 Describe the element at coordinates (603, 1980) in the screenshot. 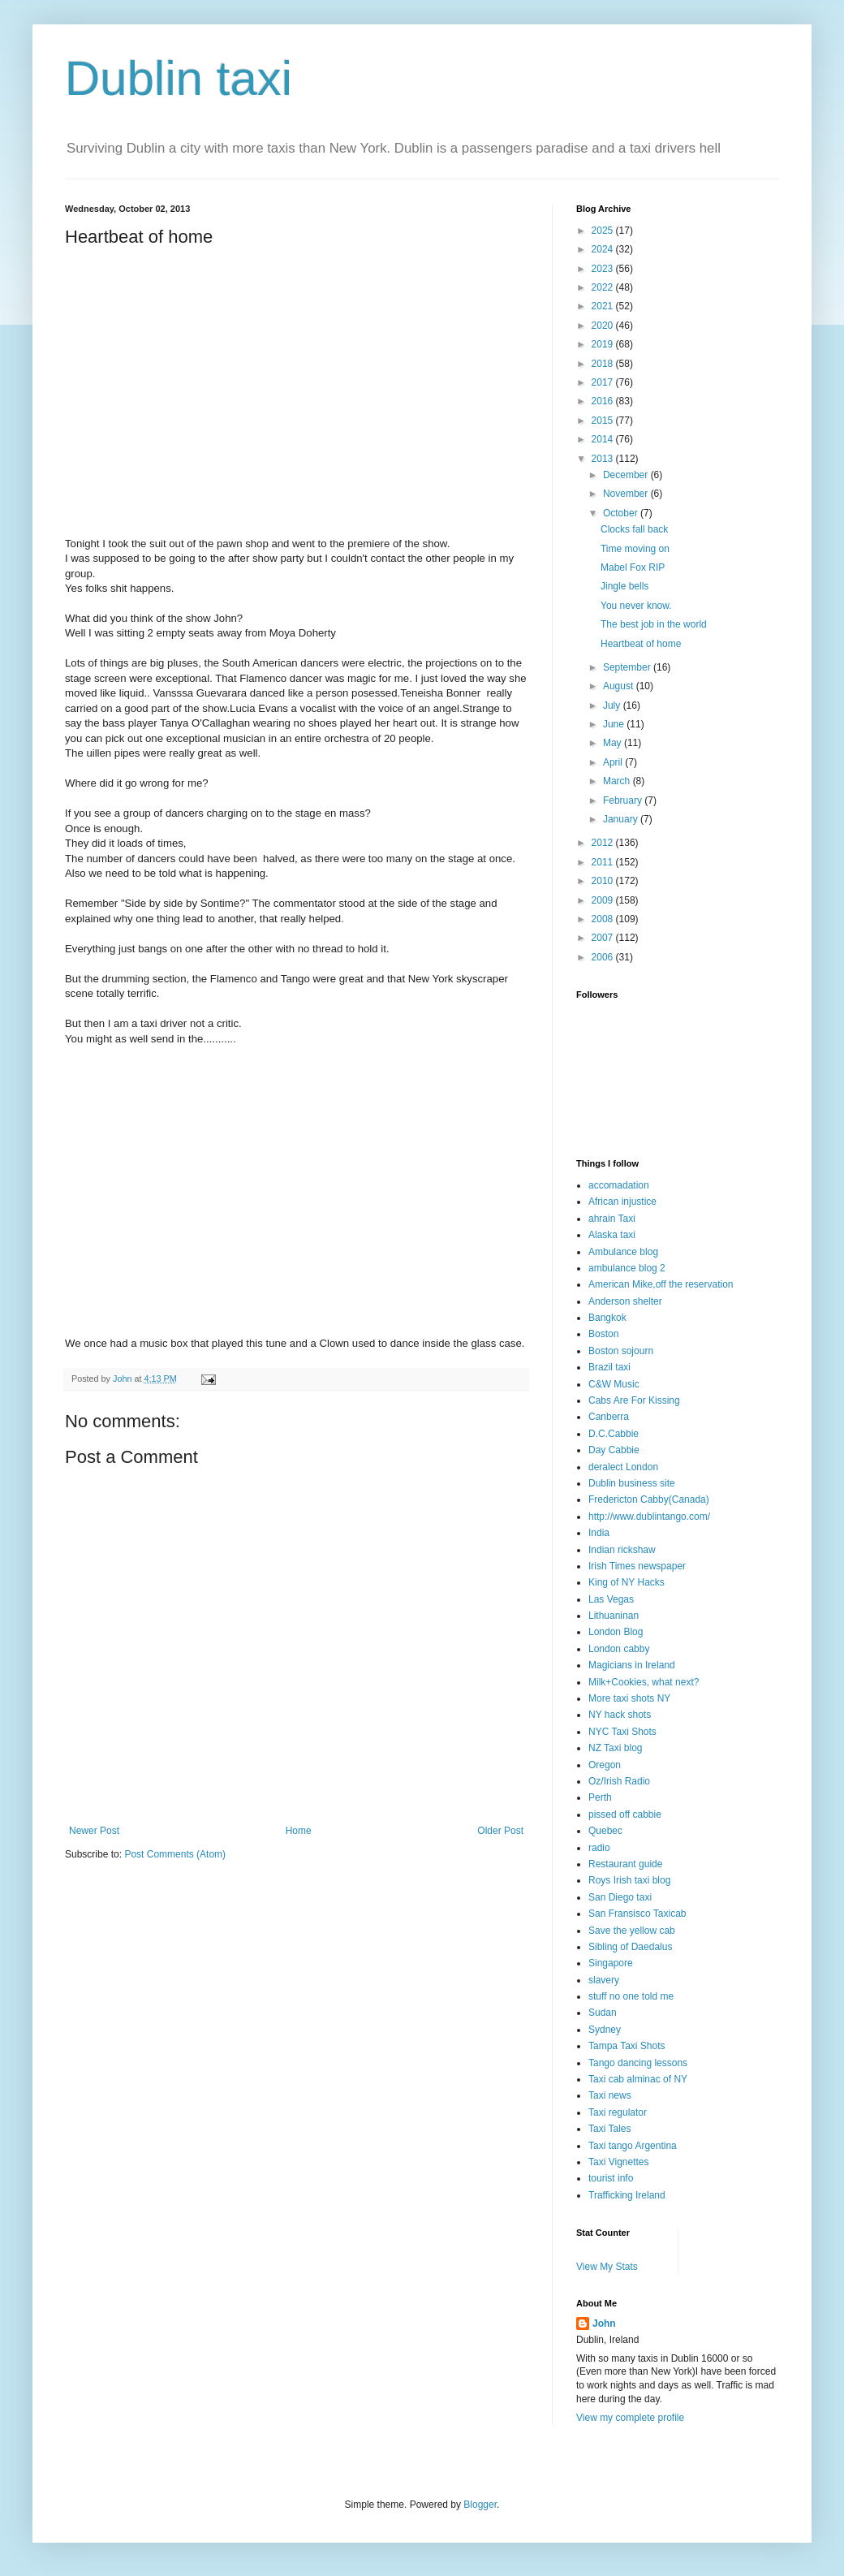

I see `slavery` at that location.